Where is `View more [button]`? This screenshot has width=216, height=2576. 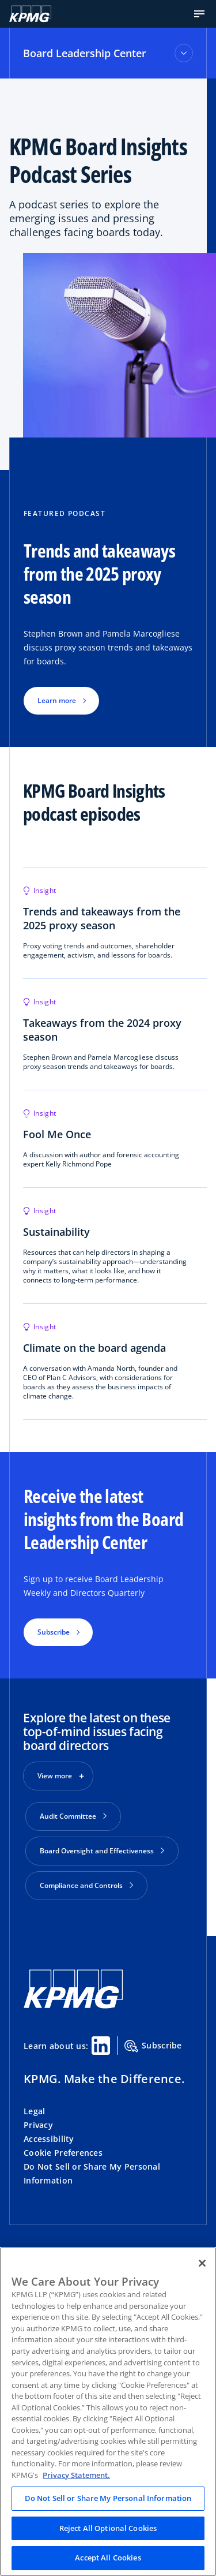 View more [button] is located at coordinates (54, 1776).